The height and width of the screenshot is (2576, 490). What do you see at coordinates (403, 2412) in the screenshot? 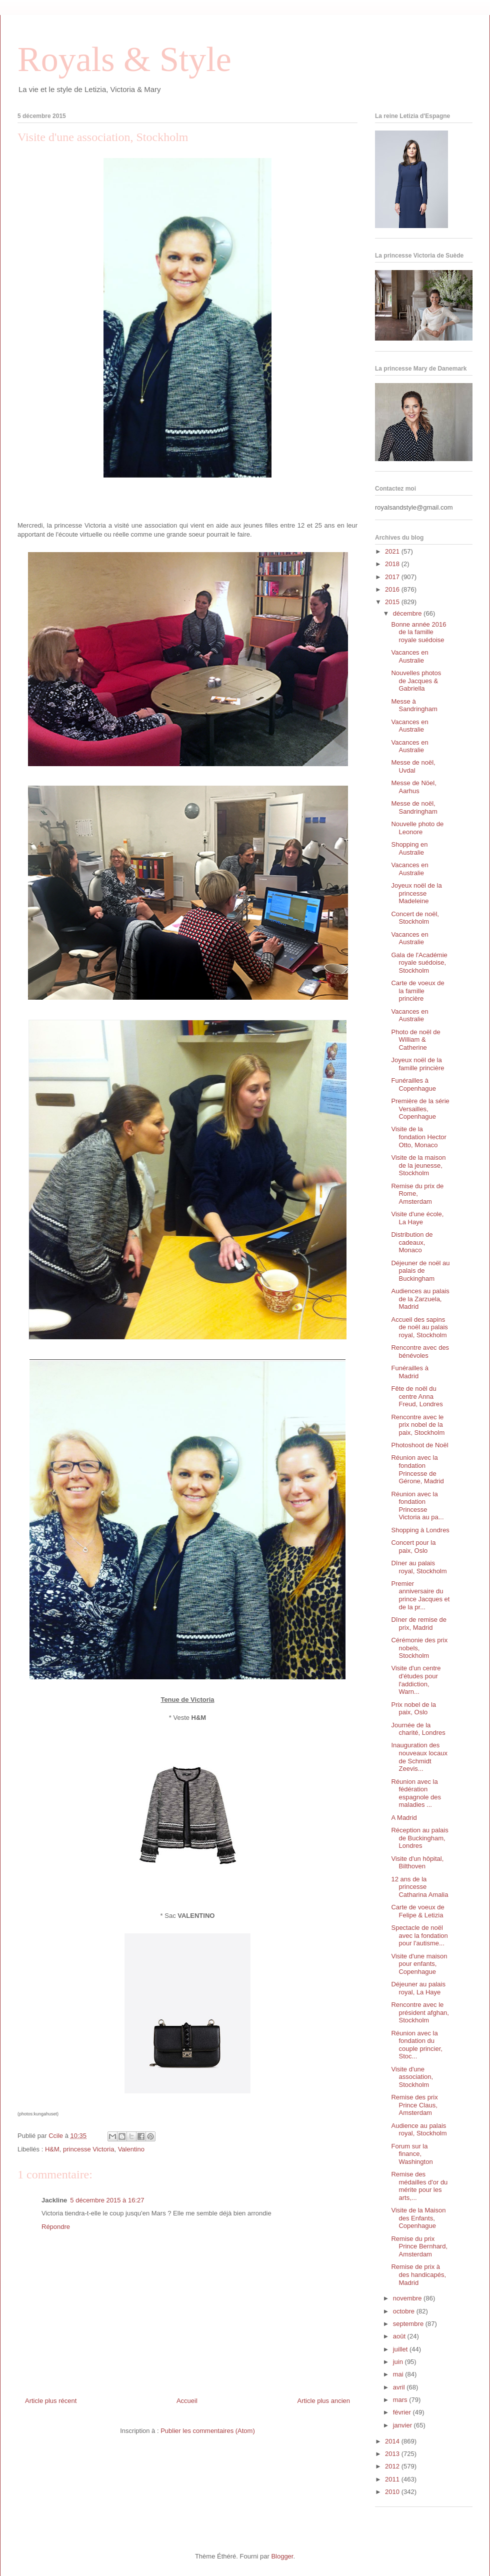
I see `février` at bounding box center [403, 2412].